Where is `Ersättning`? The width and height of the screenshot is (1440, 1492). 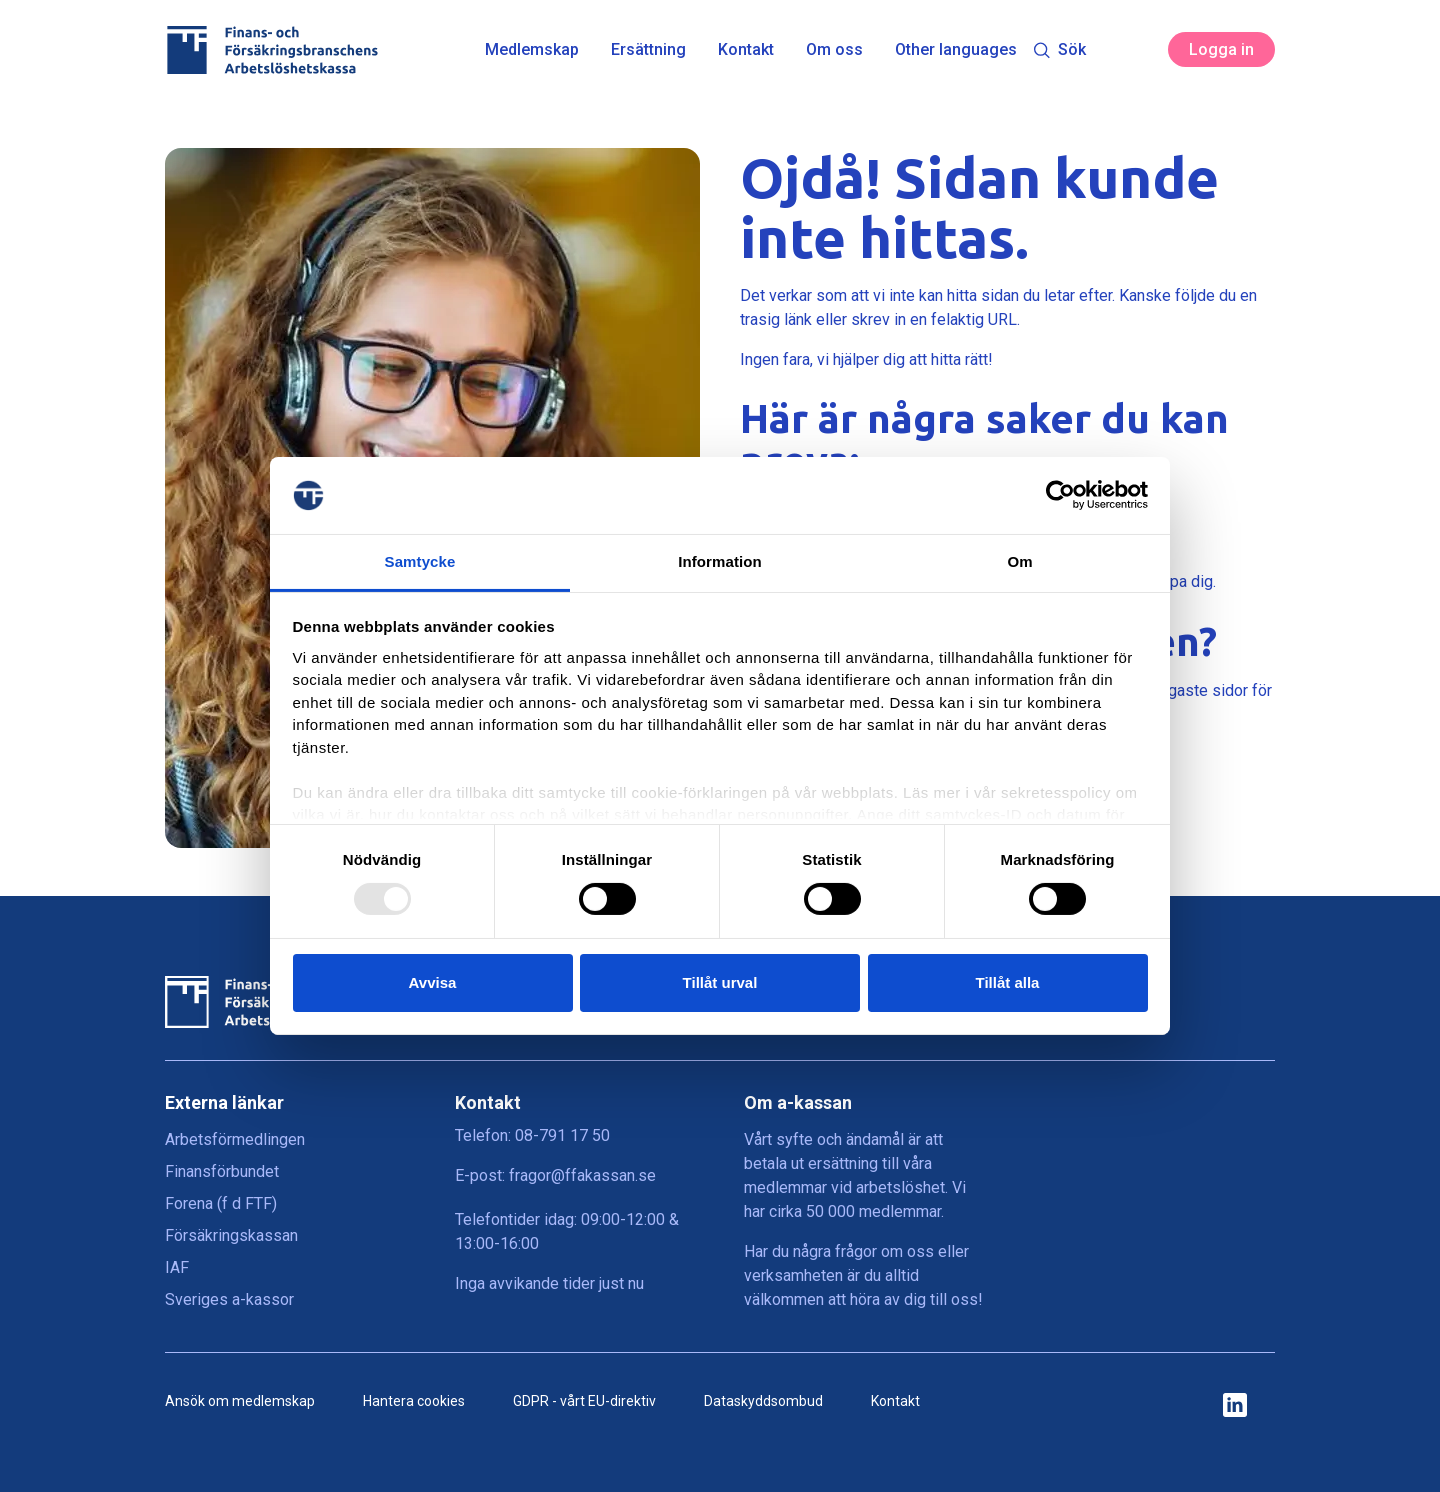
Ersättning is located at coordinates (648, 50).